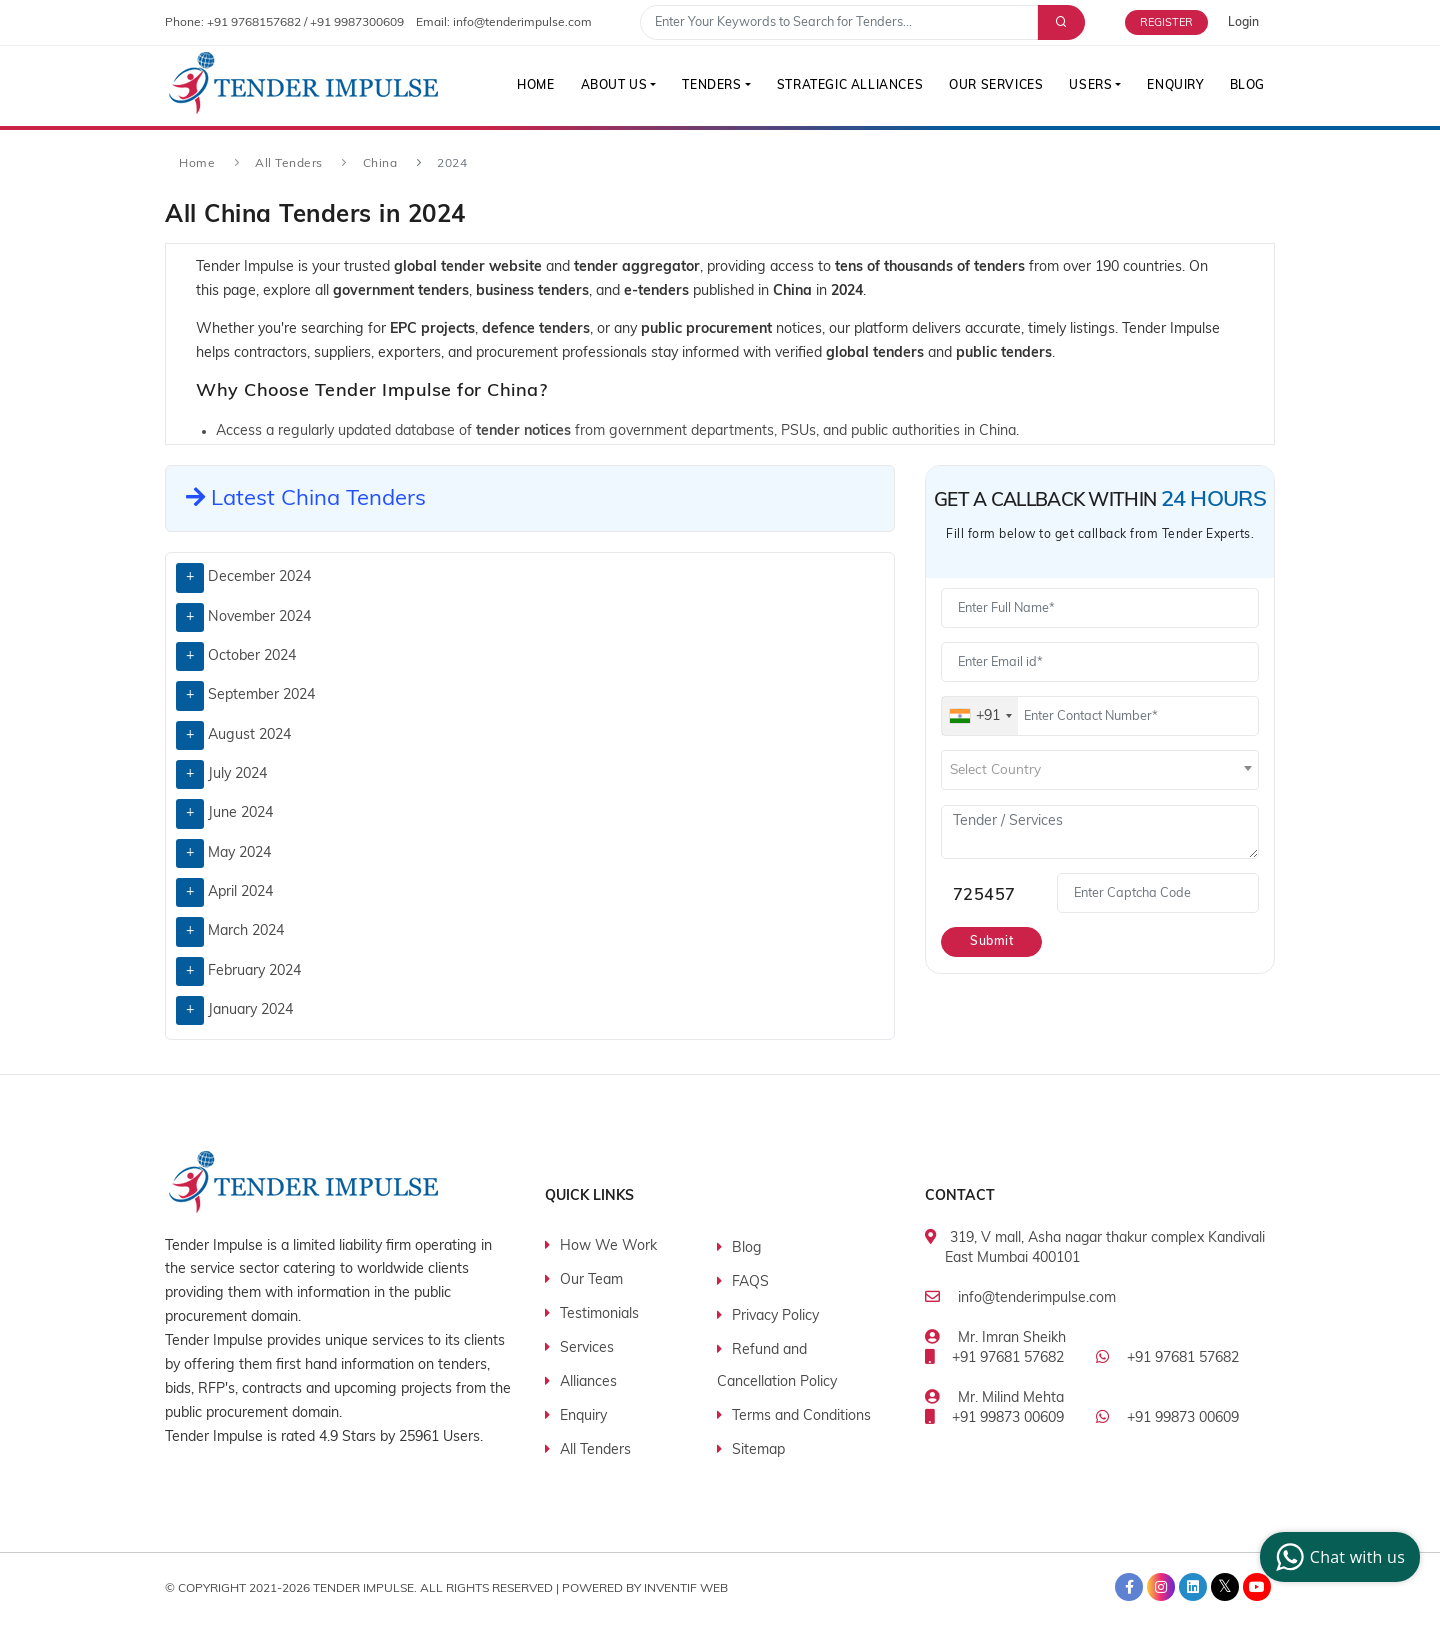 This screenshot has height=1632, width=1440. What do you see at coordinates (1008, 1358) in the screenshot?
I see `+91 97681 57682` at bounding box center [1008, 1358].